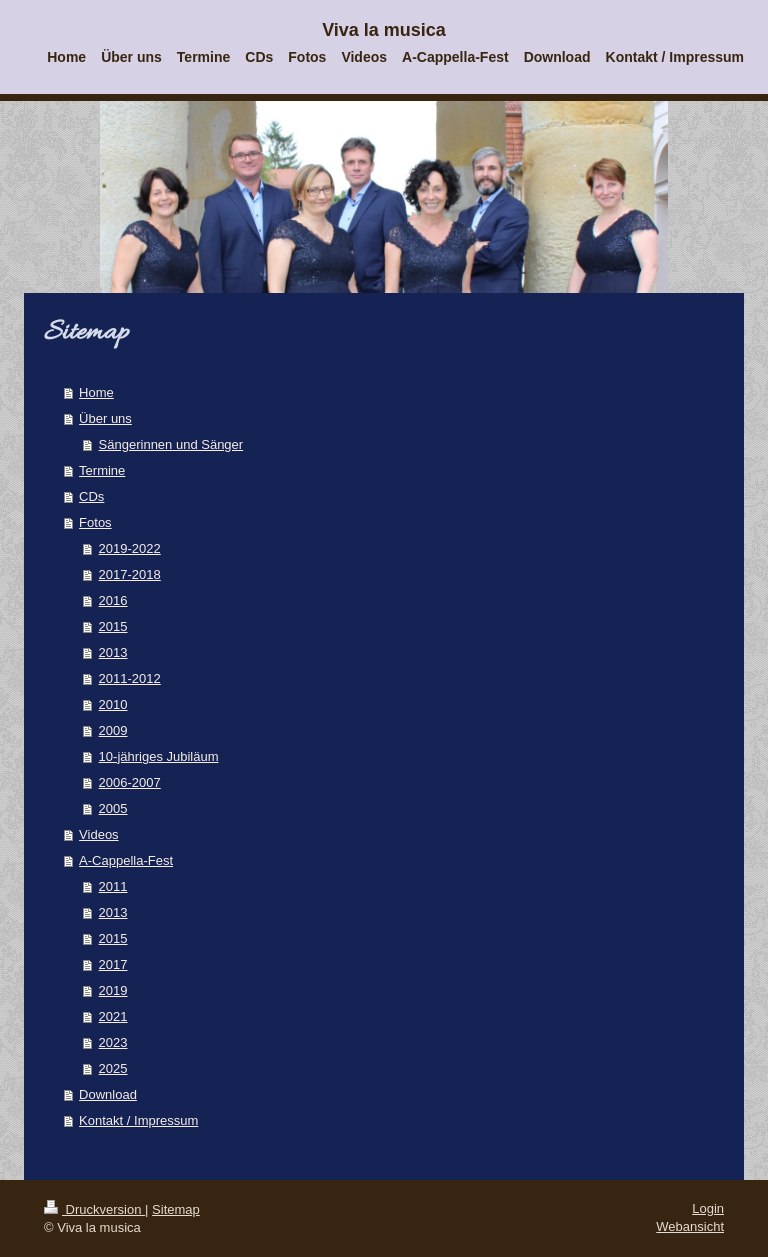 This screenshot has width=768, height=1257. I want to click on 2013, so click(113, 652).